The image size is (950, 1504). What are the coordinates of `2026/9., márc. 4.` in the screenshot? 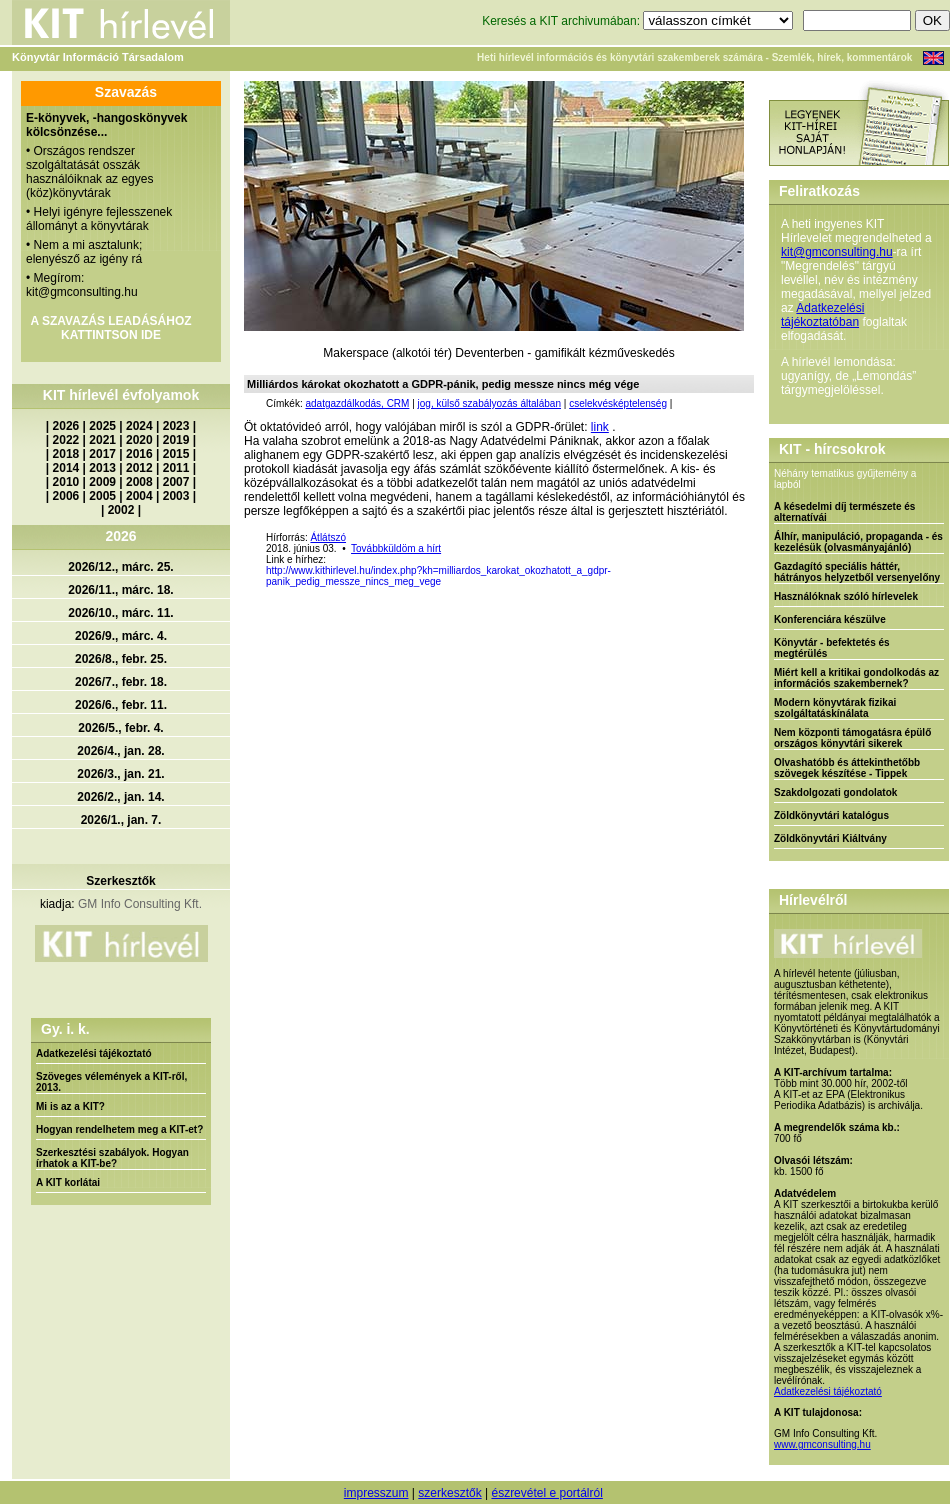 It's located at (121, 636).